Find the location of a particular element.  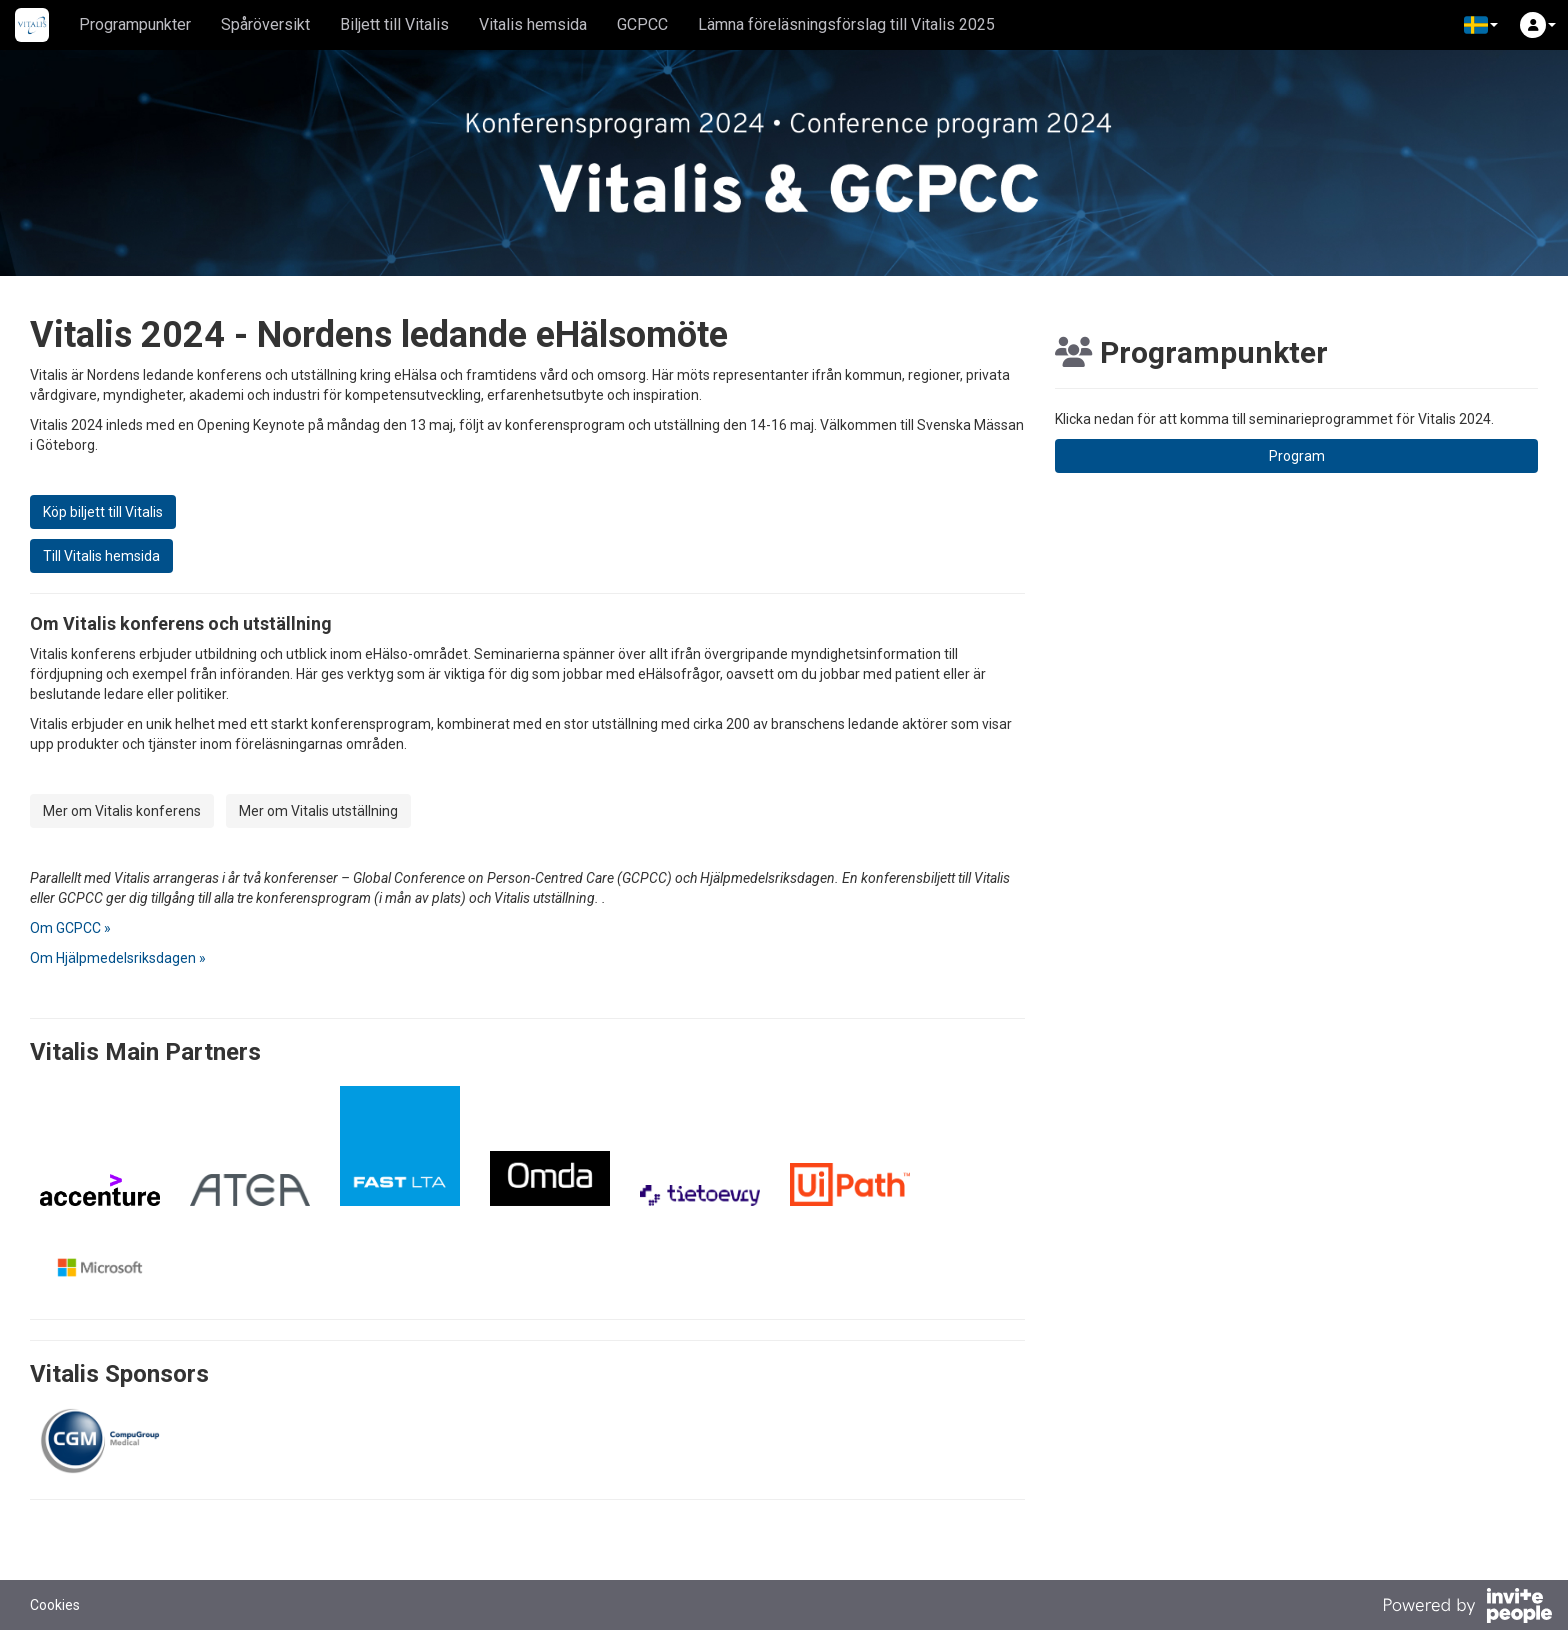

Om GCPCC » is located at coordinates (70, 928).